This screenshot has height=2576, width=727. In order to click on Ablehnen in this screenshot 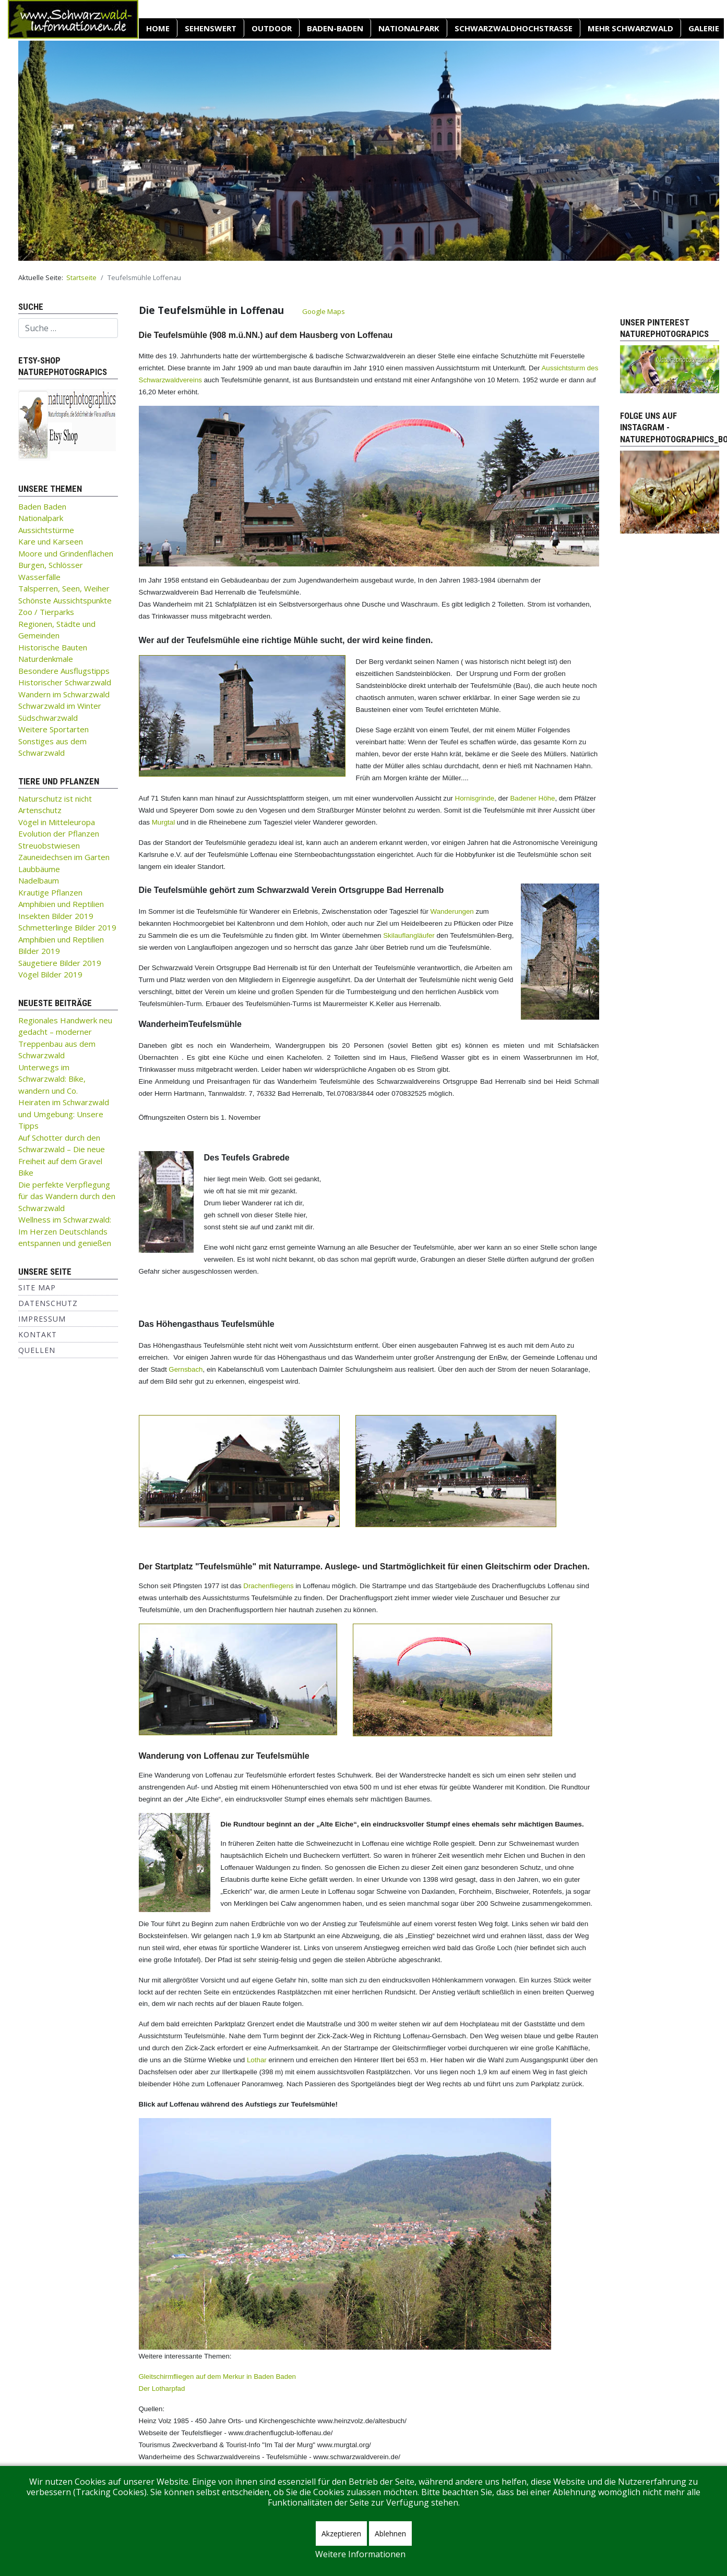, I will do `click(390, 2533)`.